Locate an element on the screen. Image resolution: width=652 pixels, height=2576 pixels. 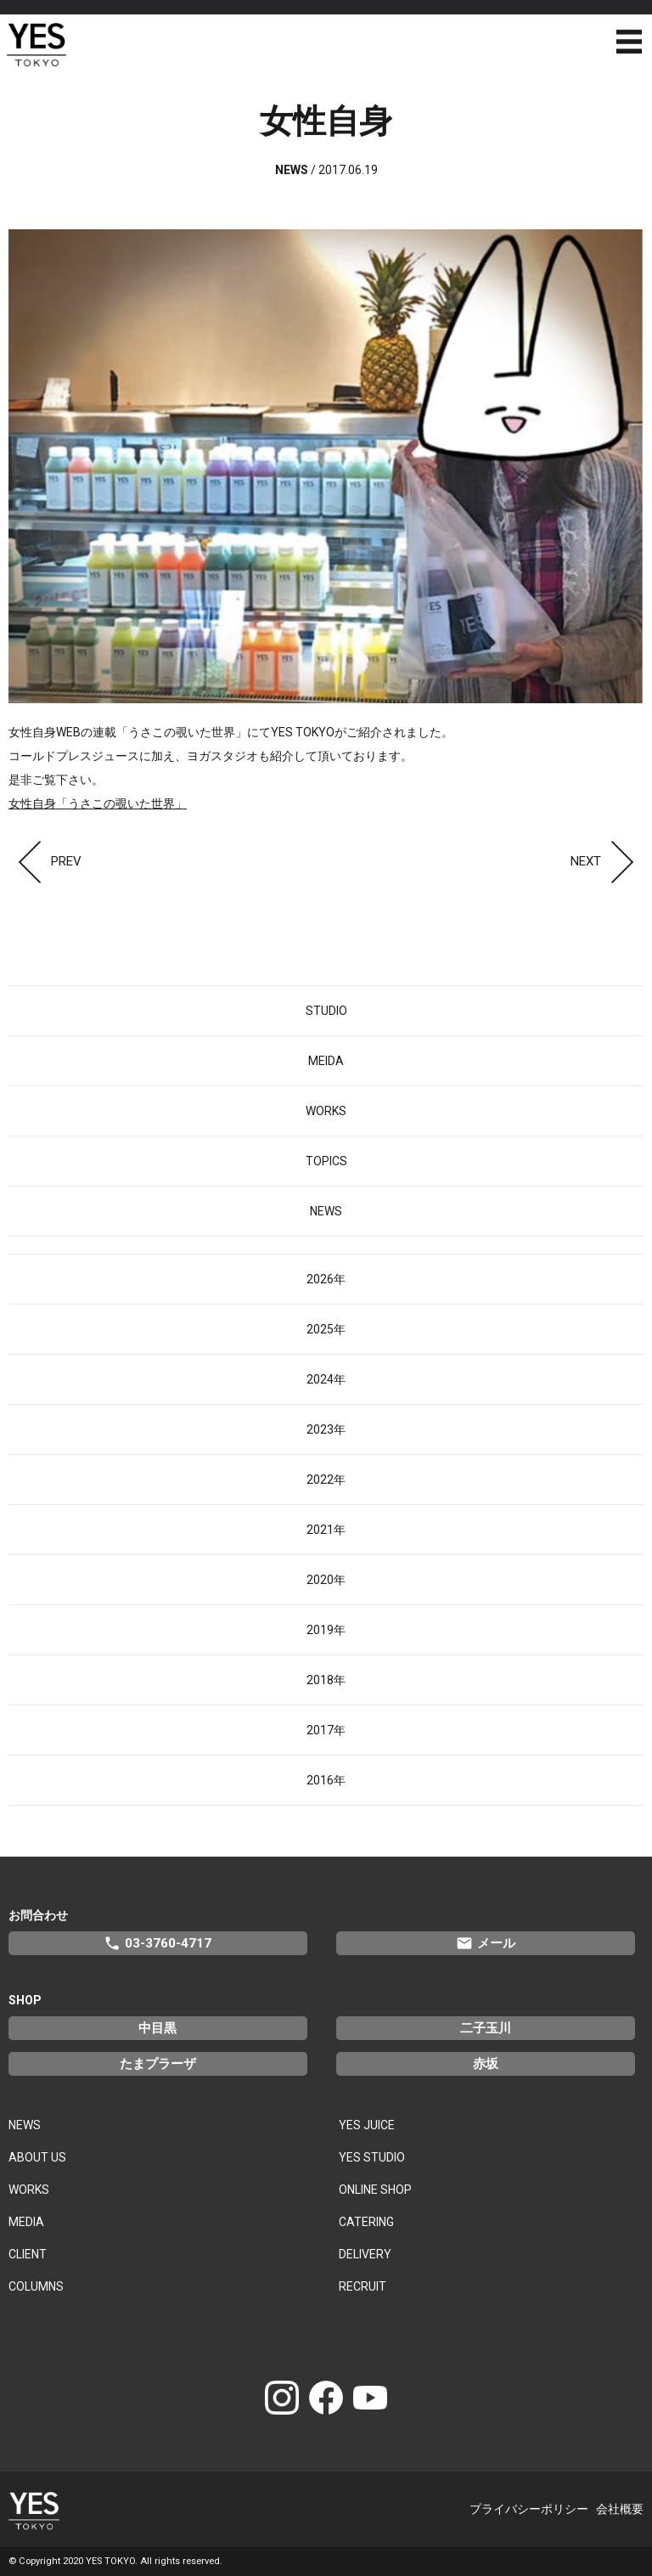
YES JUICE is located at coordinates (367, 2125).